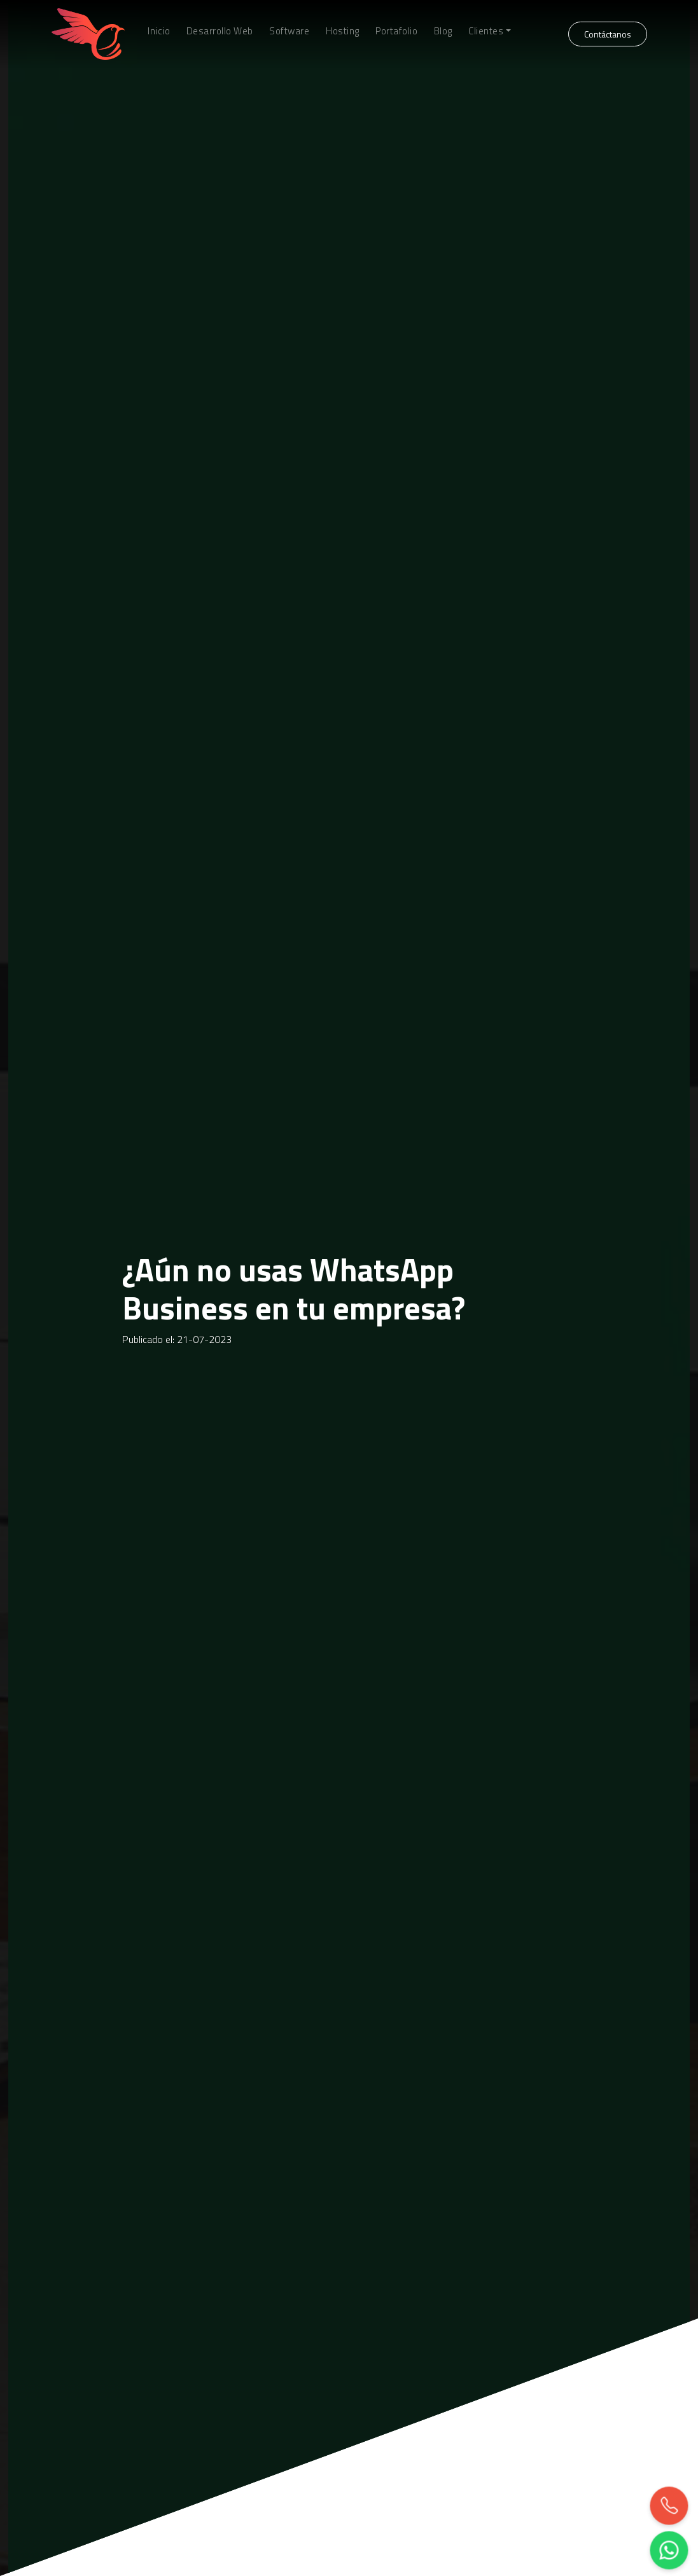 The height and width of the screenshot is (2576, 698). I want to click on Clientes [button], so click(485, 31).